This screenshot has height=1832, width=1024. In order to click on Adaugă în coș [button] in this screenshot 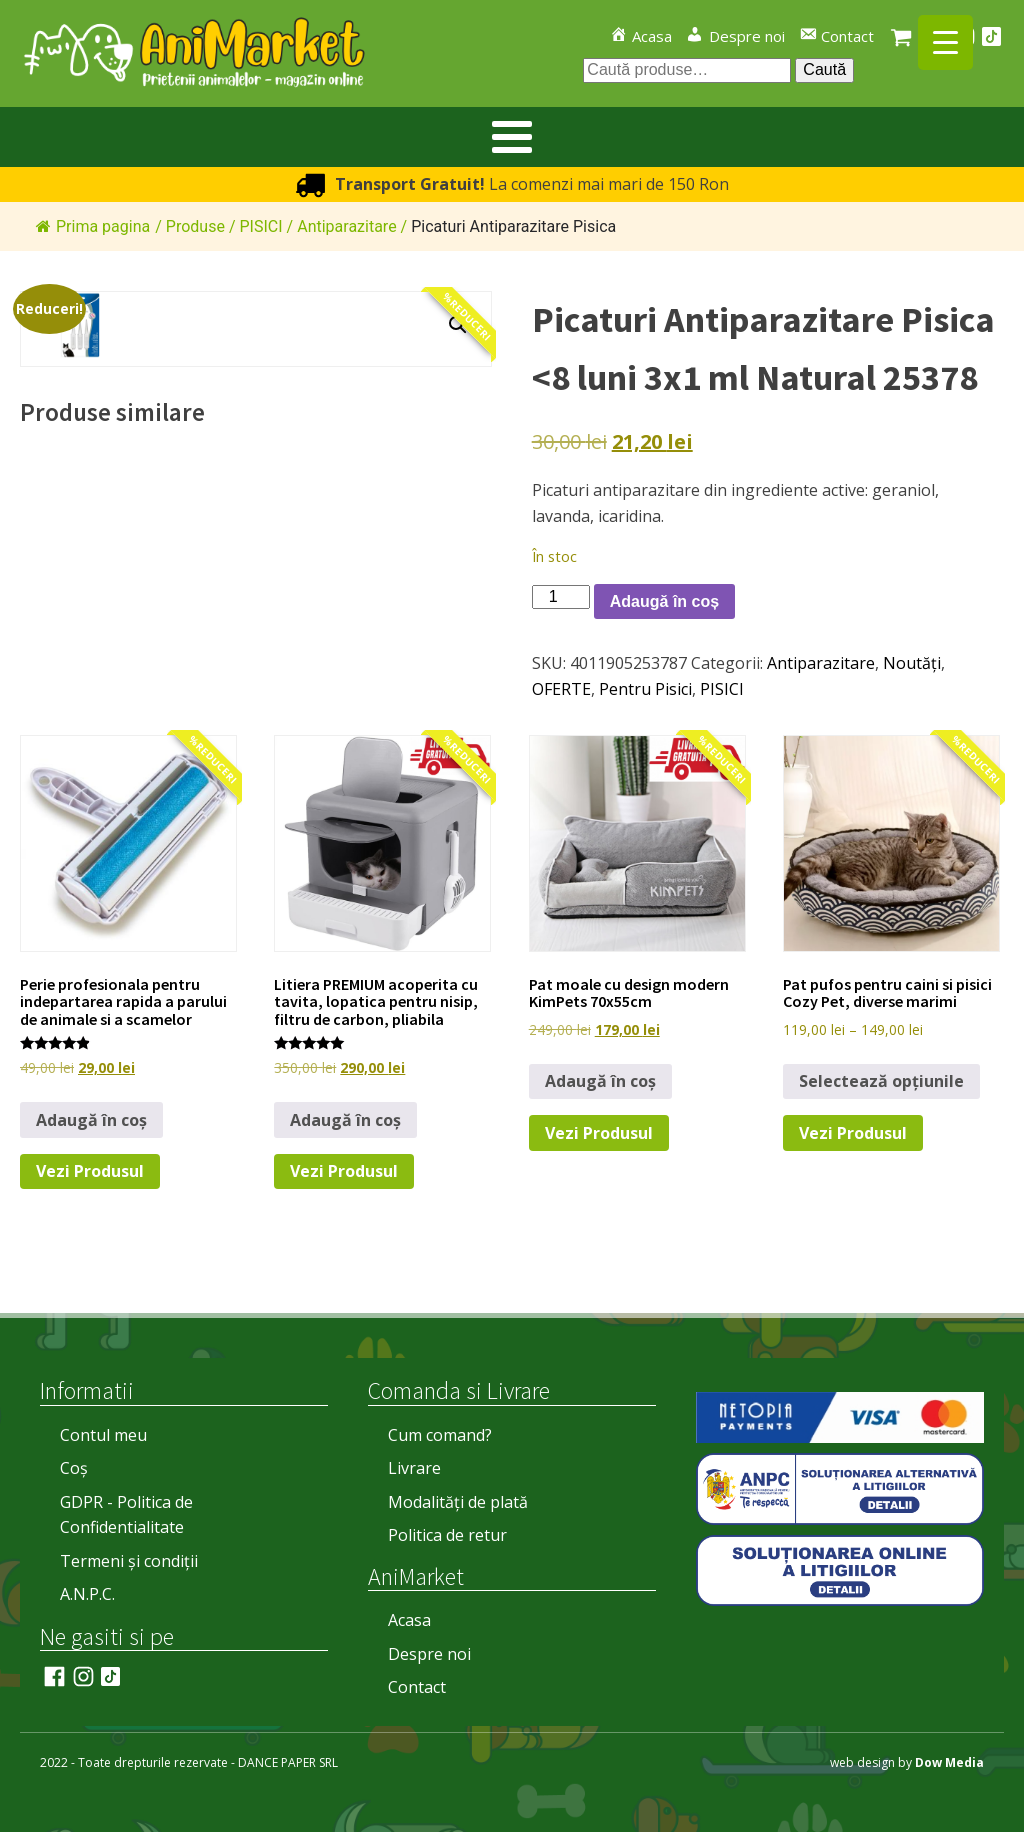, I will do `click(91, 1120)`.